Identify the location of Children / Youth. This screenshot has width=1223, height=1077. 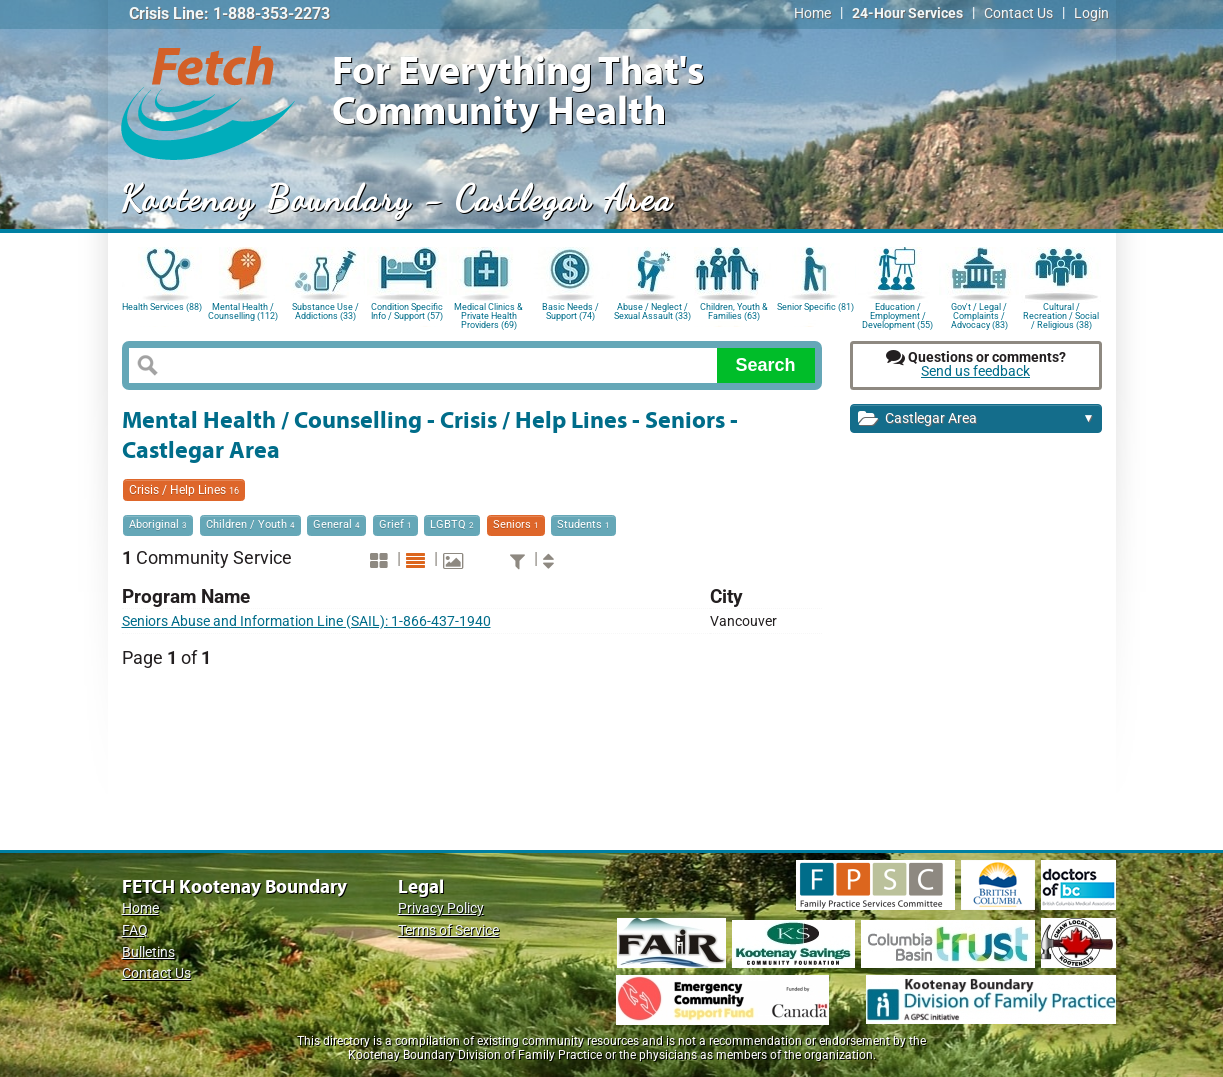
(250, 524).